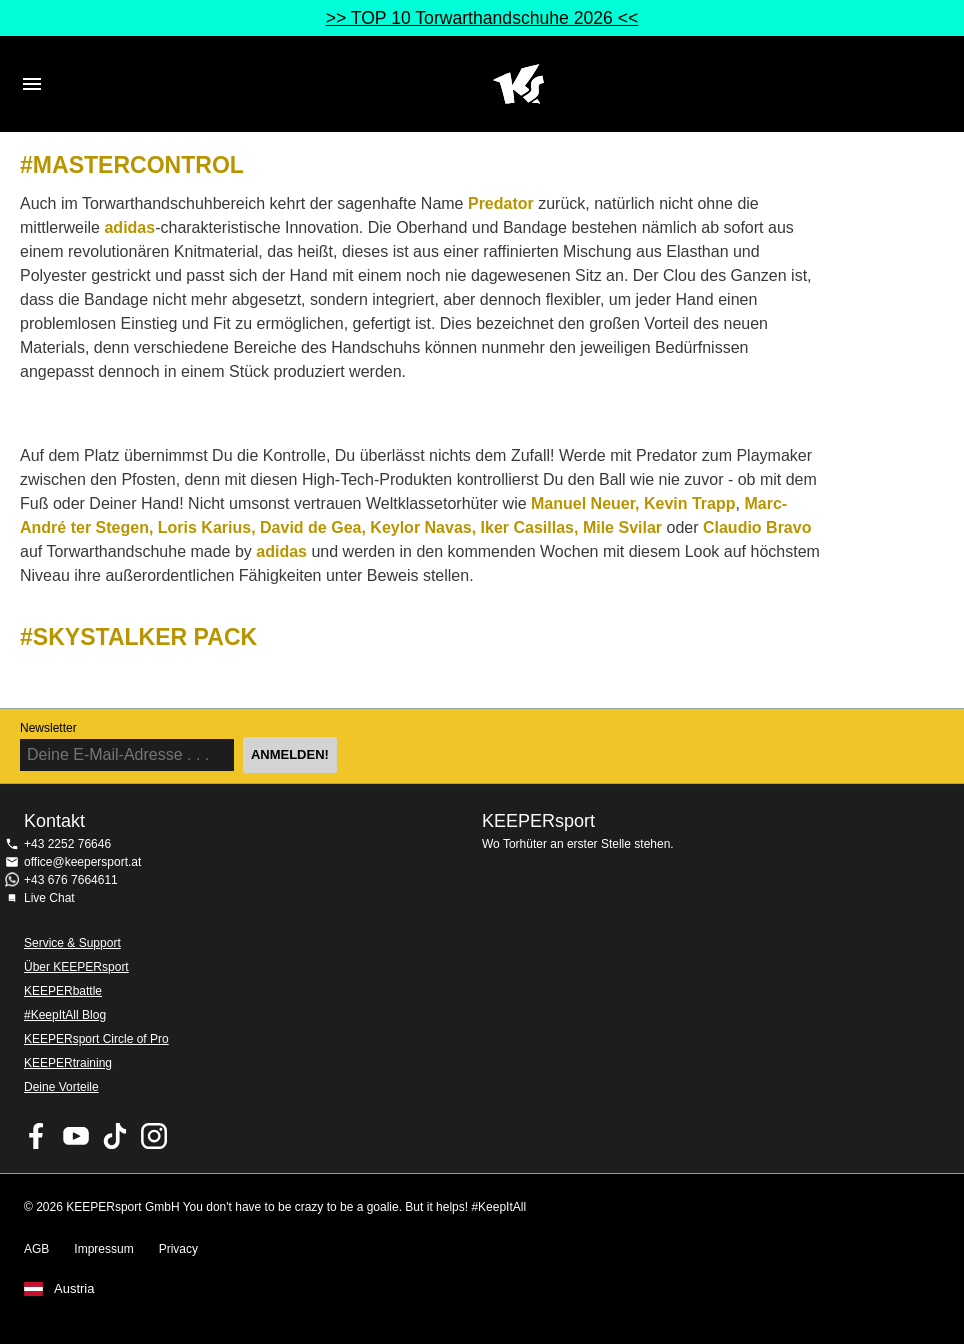 The height and width of the screenshot is (1344, 964). I want to click on office@keepersport.at, so click(82, 862).